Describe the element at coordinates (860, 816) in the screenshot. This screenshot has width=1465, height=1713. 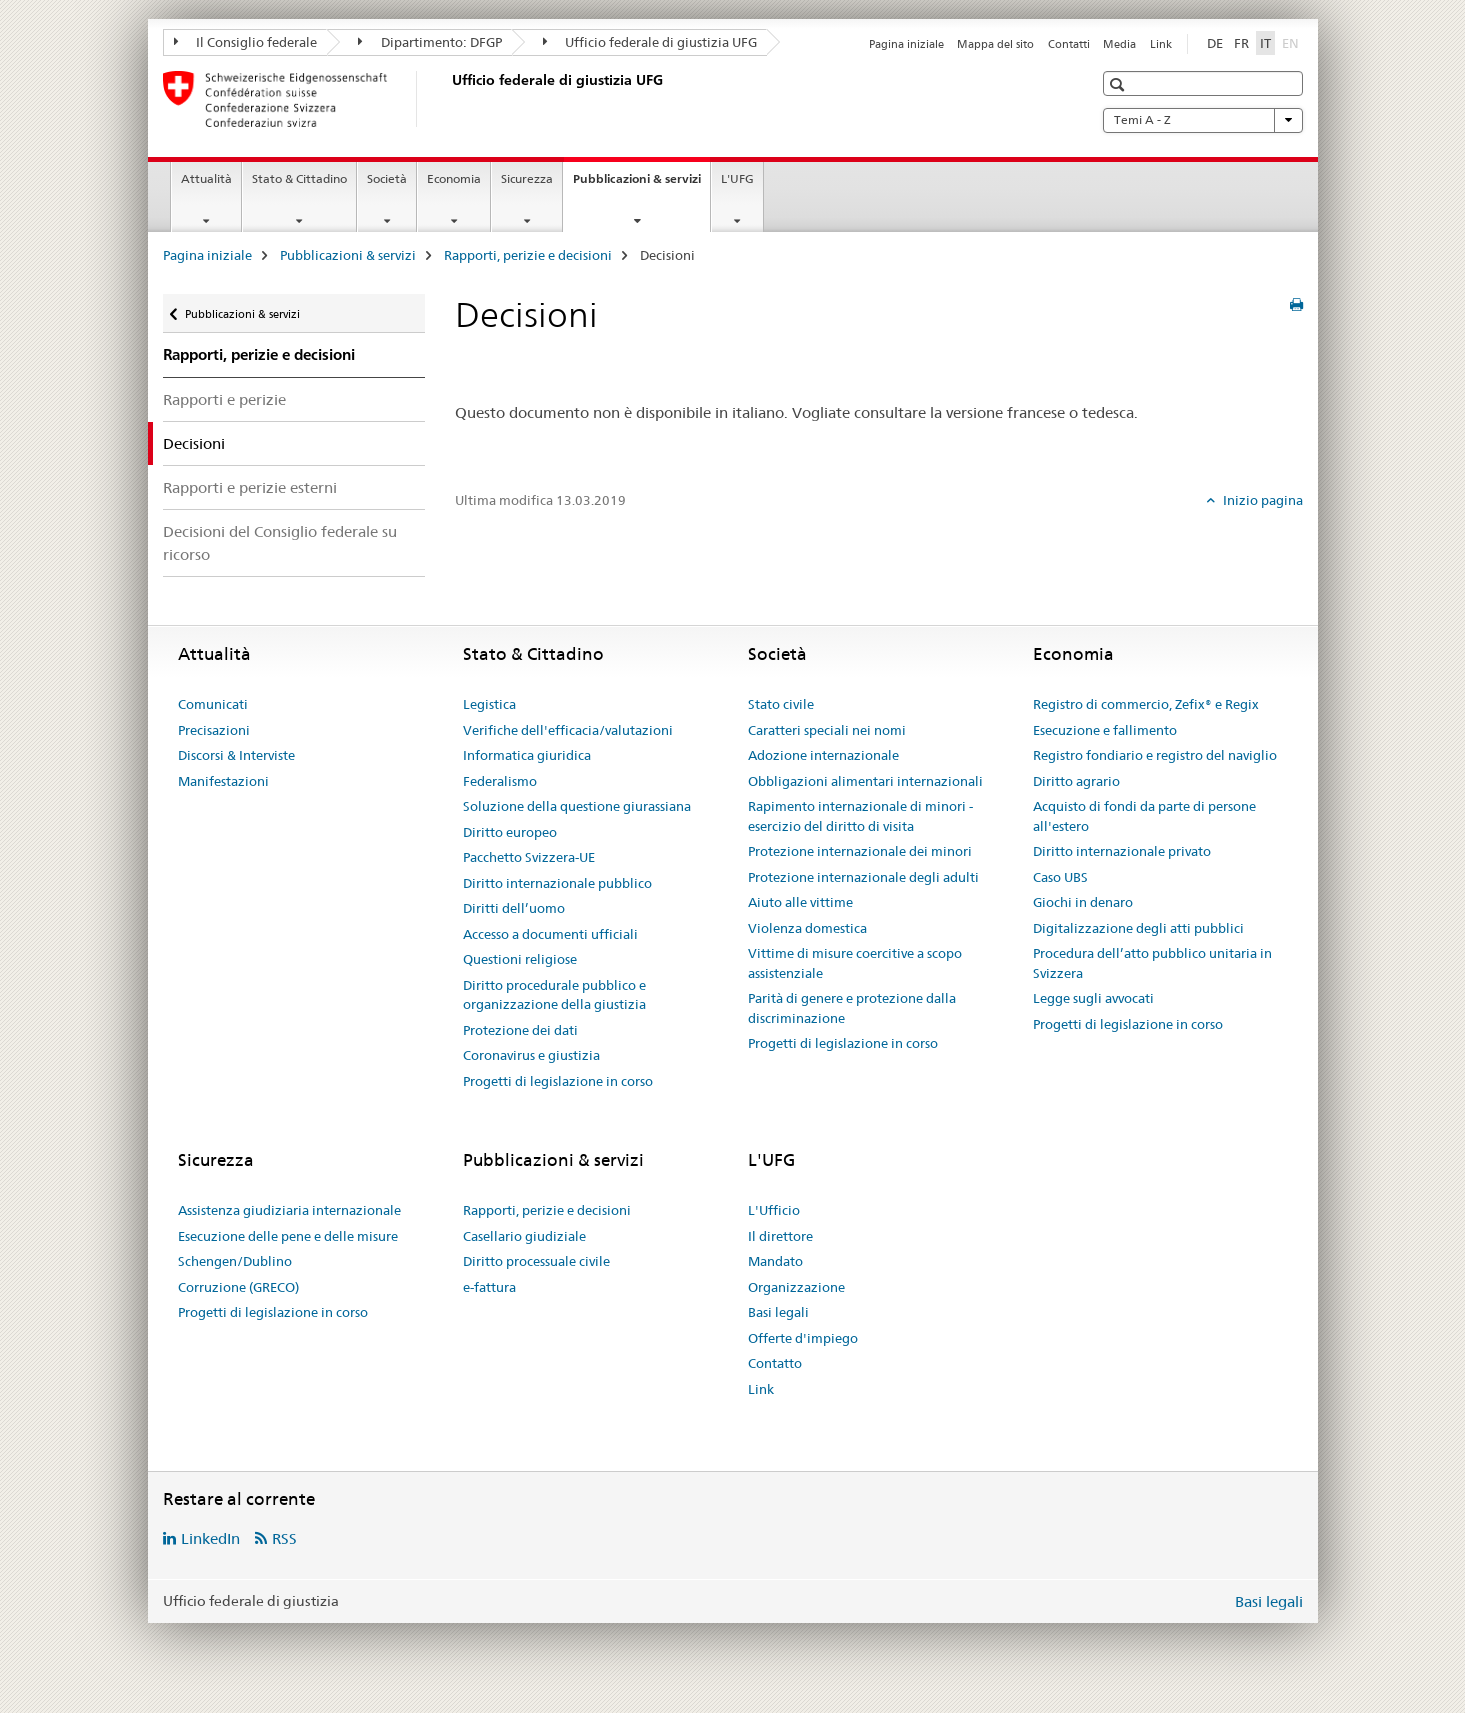
I see `Rapimento internazionale di minori - esercizio del diritto di visita` at that location.